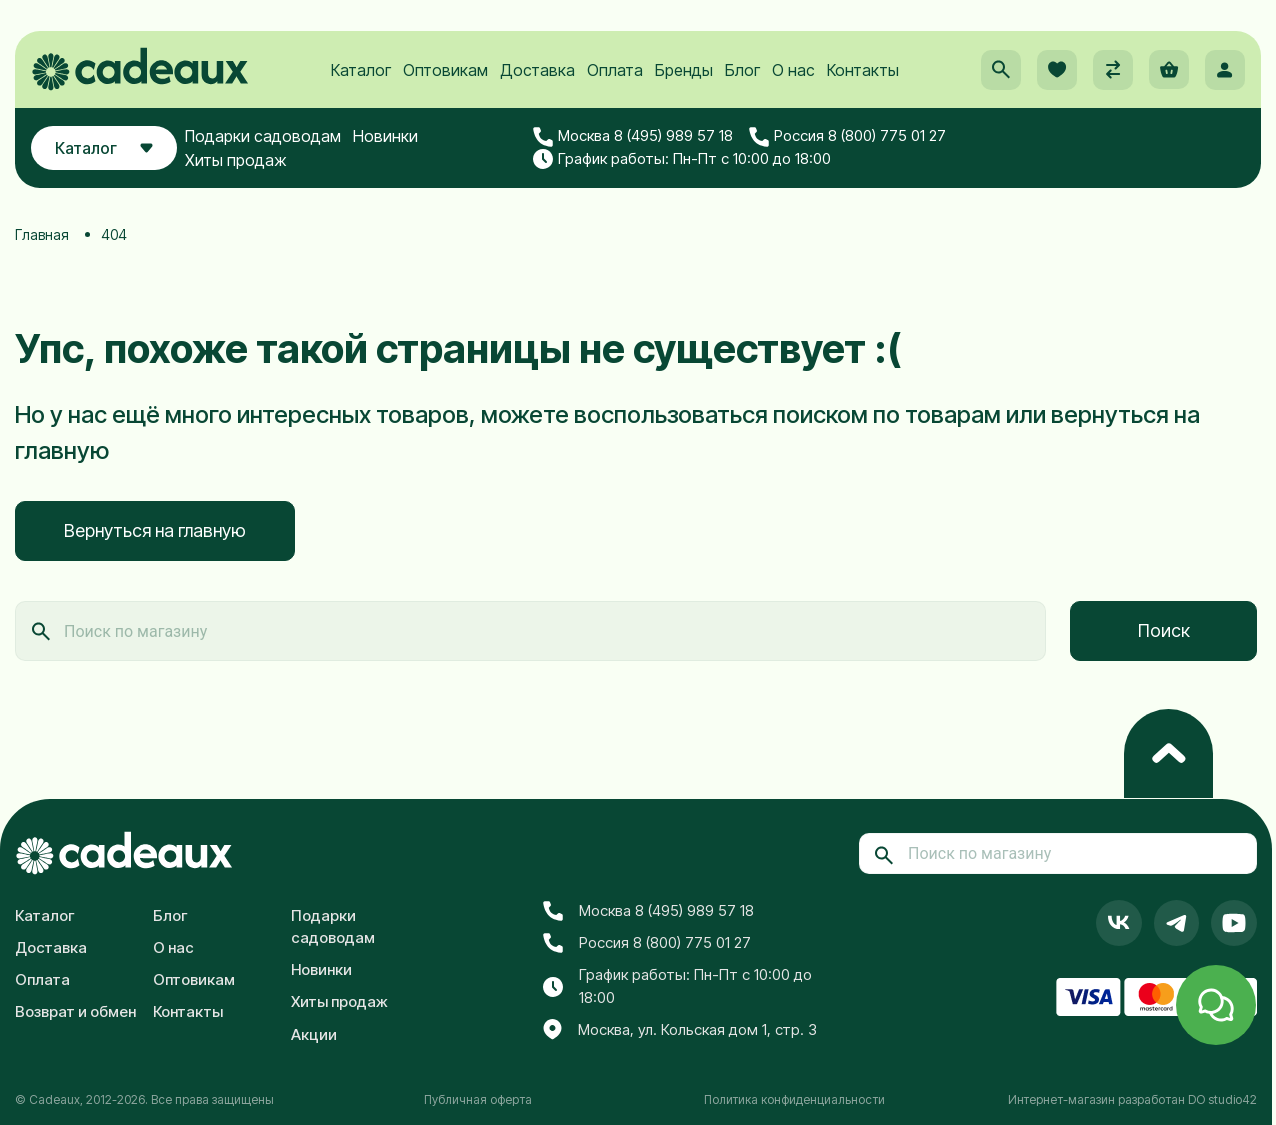  Describe the element at coordinates (264, 137) in the screenshot. I see `Подарки садоводам` at that location.